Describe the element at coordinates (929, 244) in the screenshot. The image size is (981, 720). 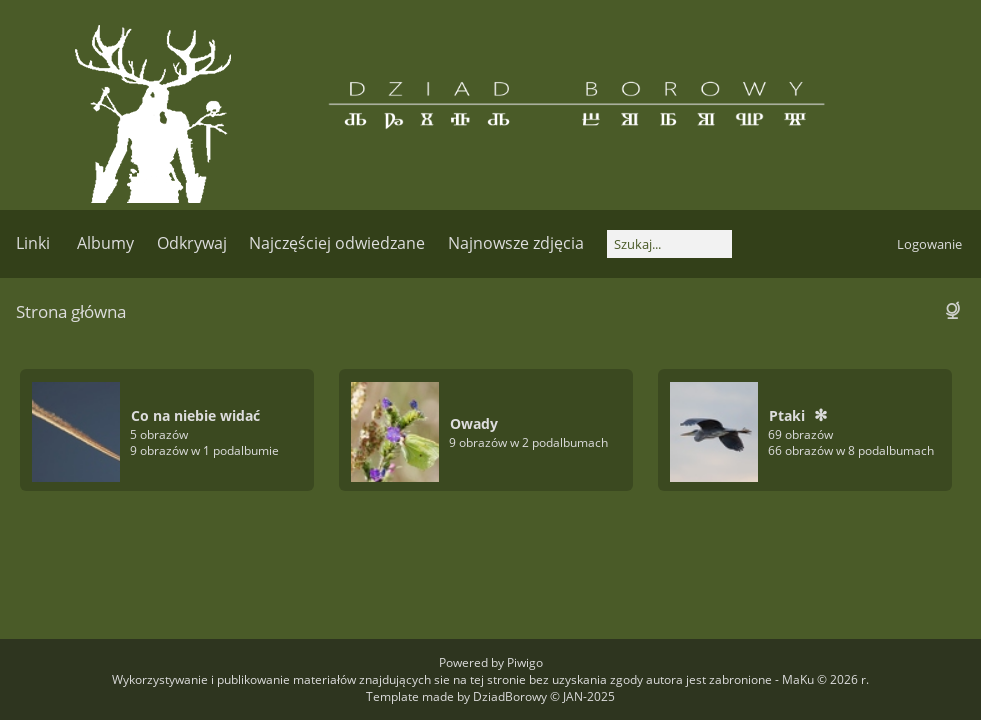
I see `Logowanie` at that location.